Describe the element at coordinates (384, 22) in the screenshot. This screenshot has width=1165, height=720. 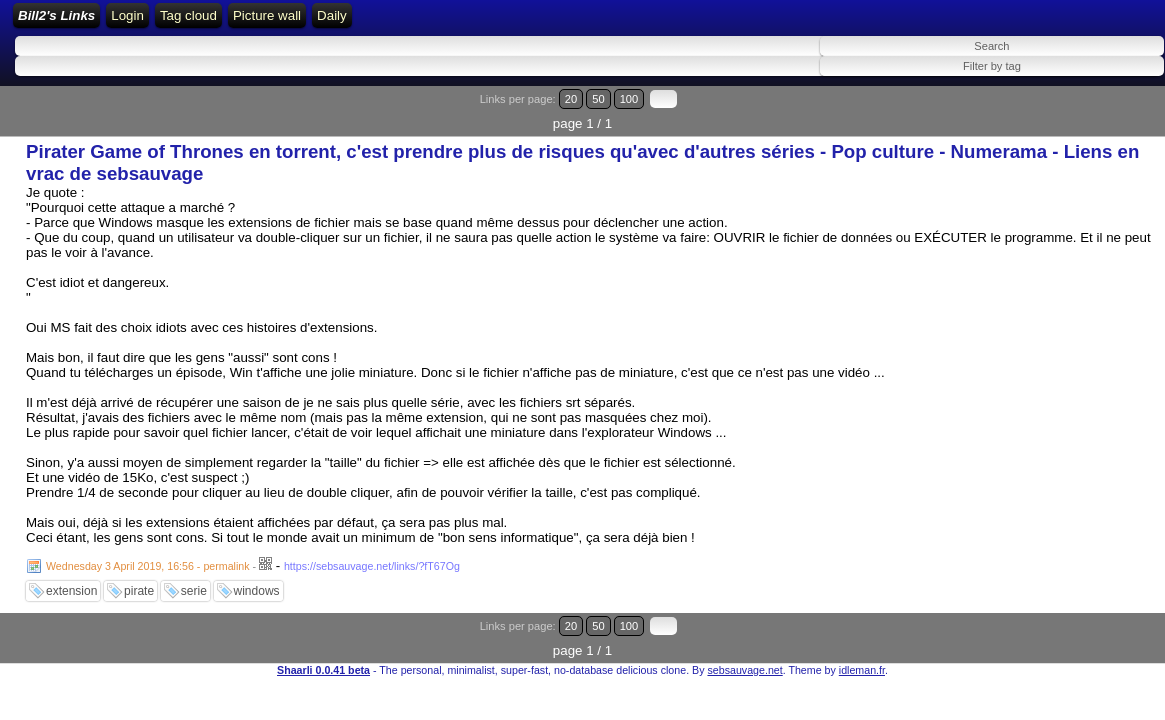
I see `RSS Feed` at that location.